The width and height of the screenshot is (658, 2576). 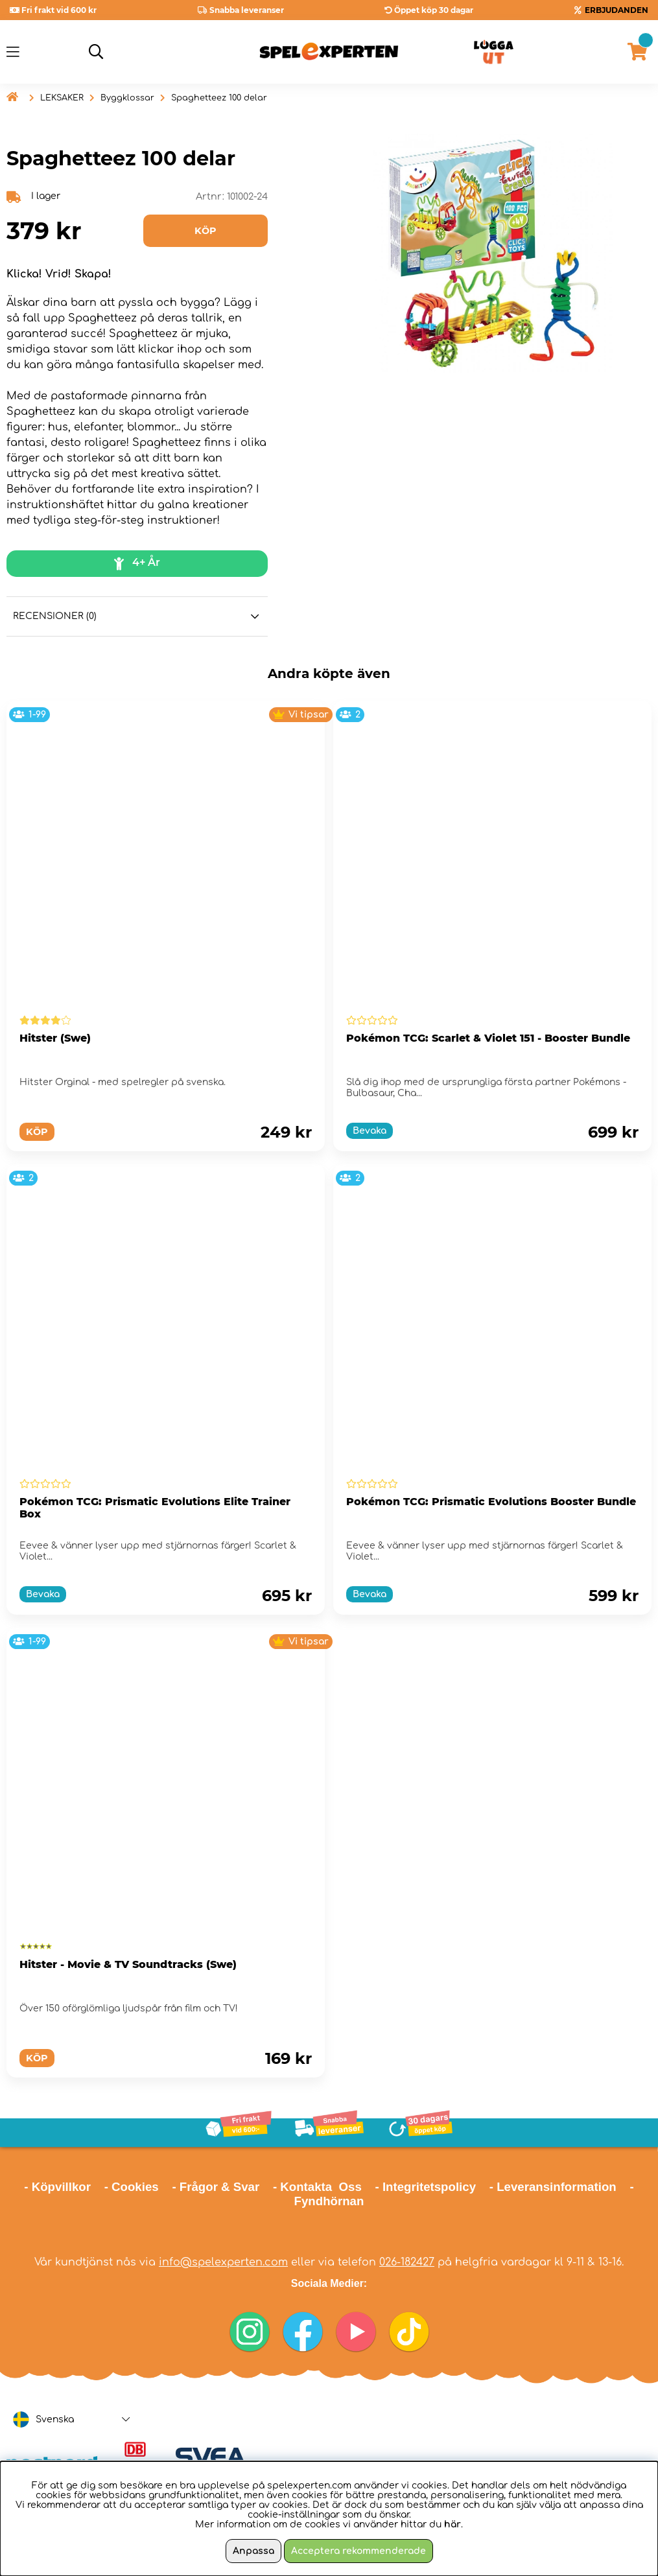 What do you see at coordinates (491, 1501) in the screenshot?
I see `Pokémon TCG: Prismatic Evolutions Booster Bundle` at bounding box center [491, 1501].